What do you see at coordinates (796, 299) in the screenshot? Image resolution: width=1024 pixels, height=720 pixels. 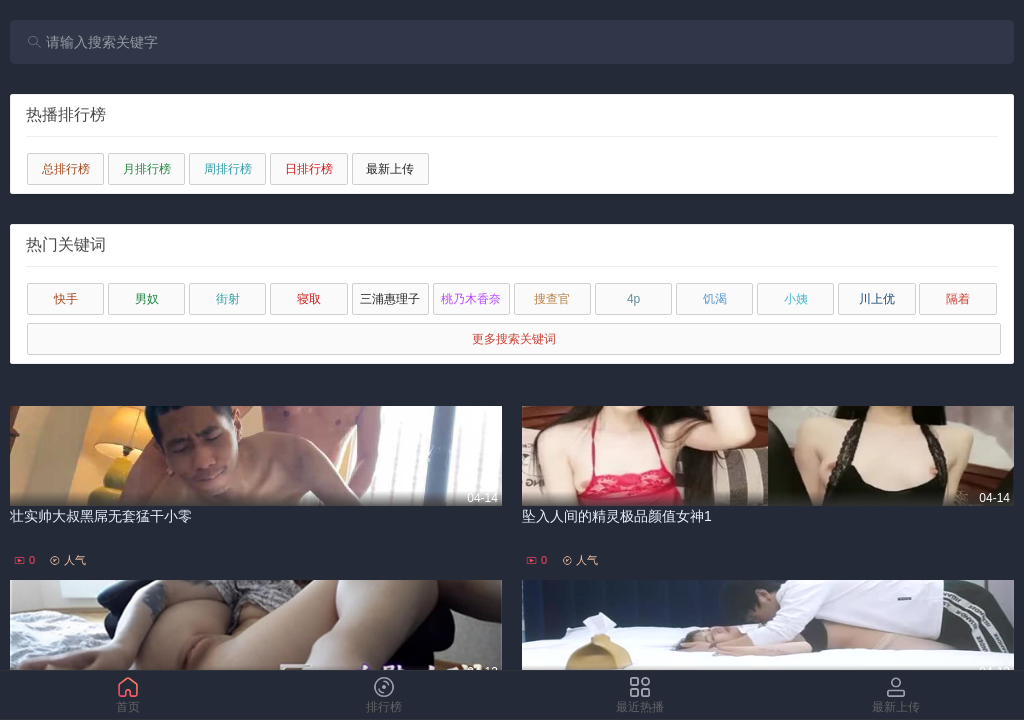 I see `小姨` at bounding box center [796, 299].